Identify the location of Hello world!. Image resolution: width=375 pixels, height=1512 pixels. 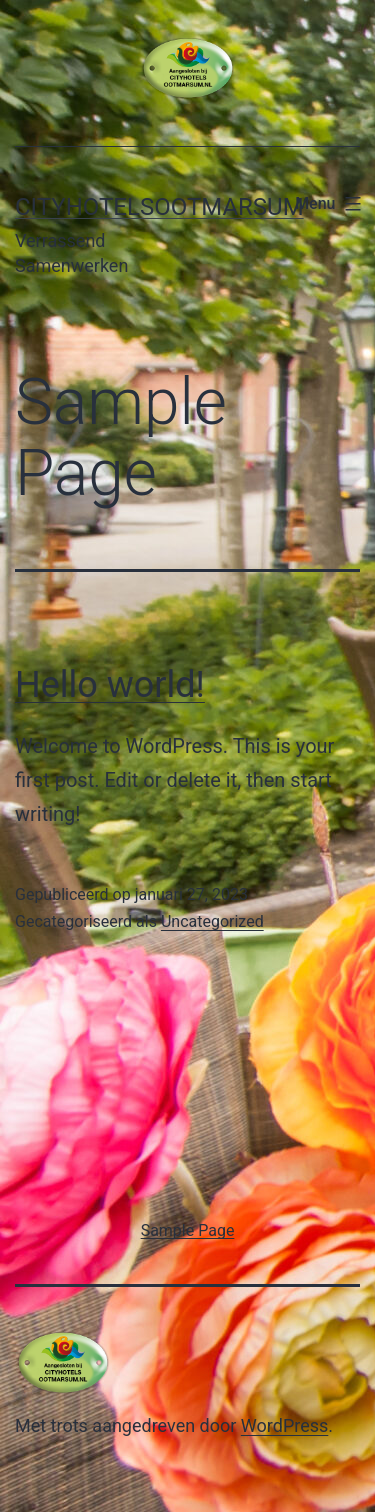
(110, 685).